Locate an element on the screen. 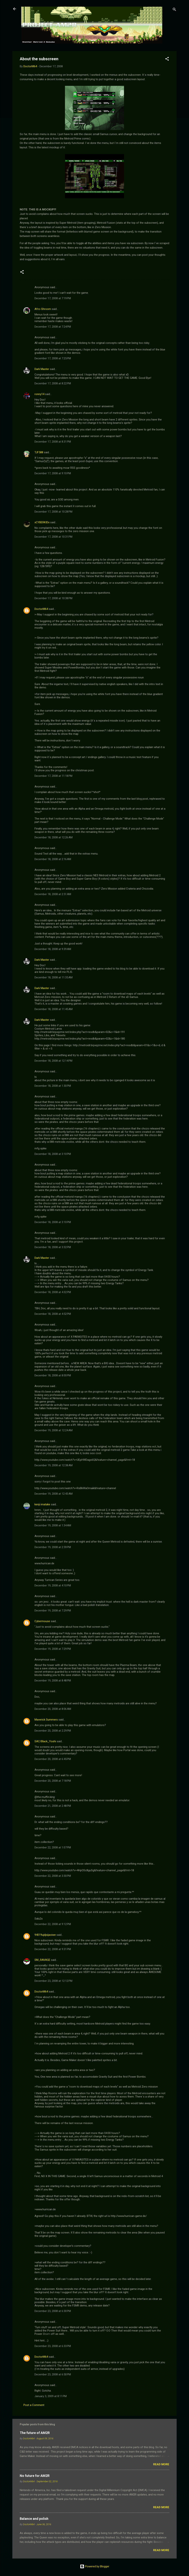 This screenshot has width=189, height=2576. December 18, 2008 at 1:30 PM is located at coordinates (53, 1085).